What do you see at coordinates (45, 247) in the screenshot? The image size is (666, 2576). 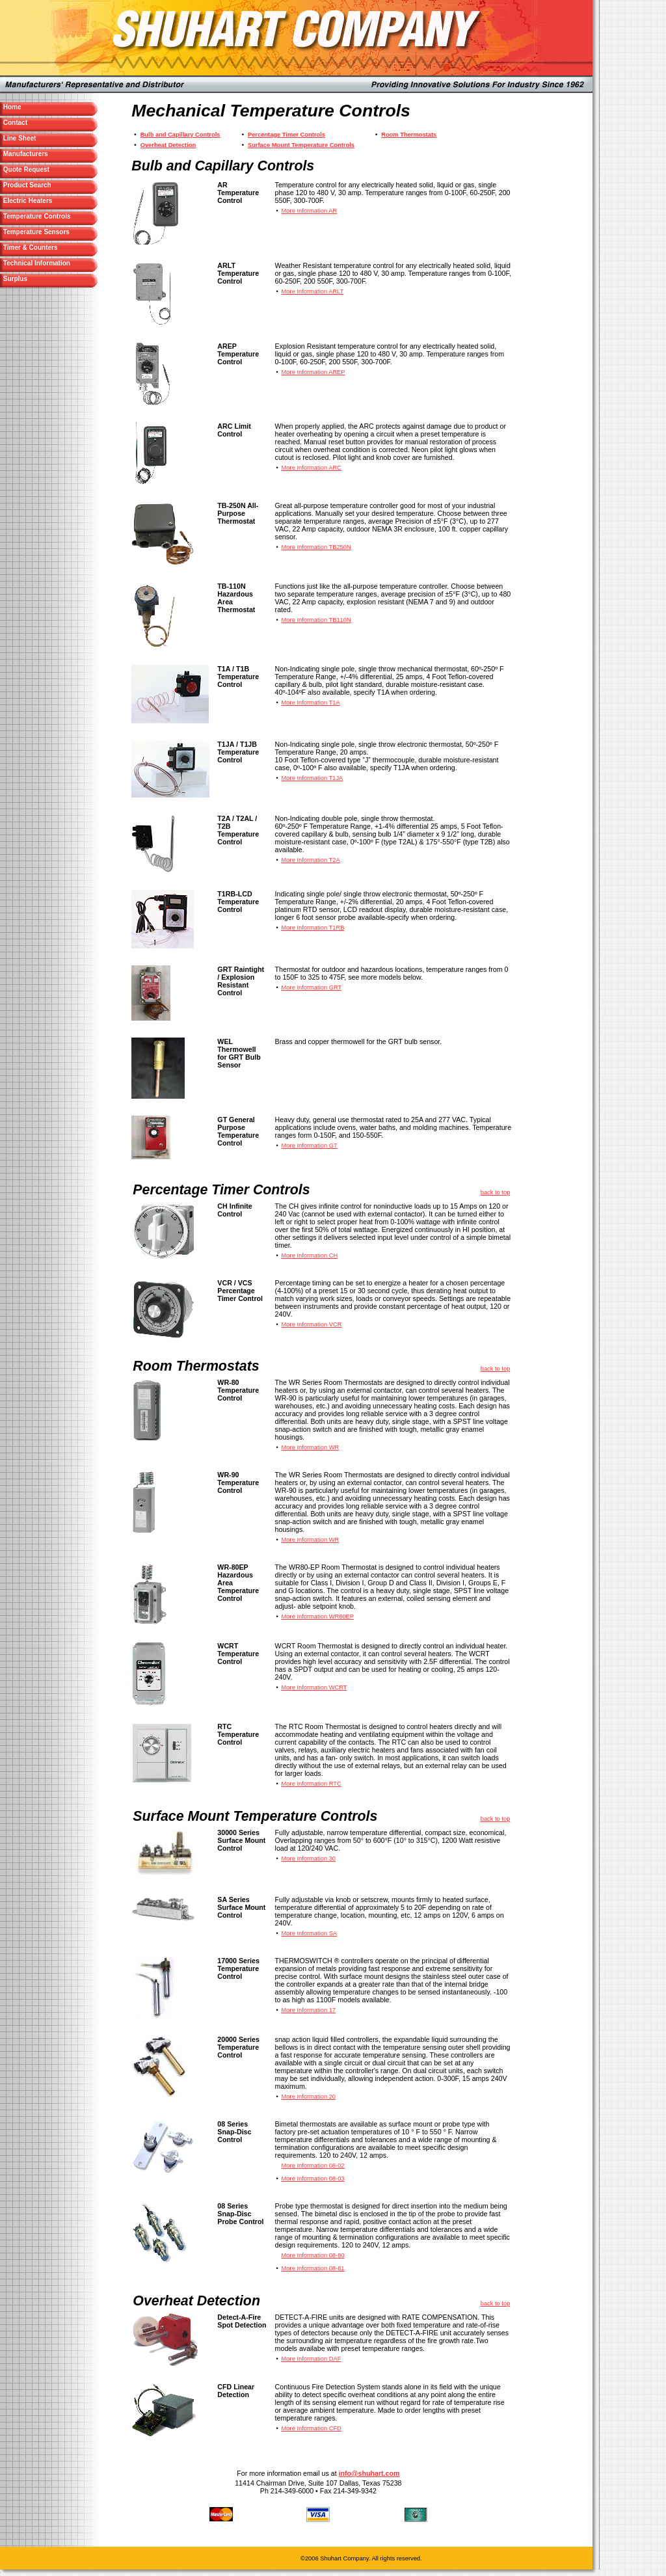 I see `Timer & Counters` at bounding box center [45, 247].